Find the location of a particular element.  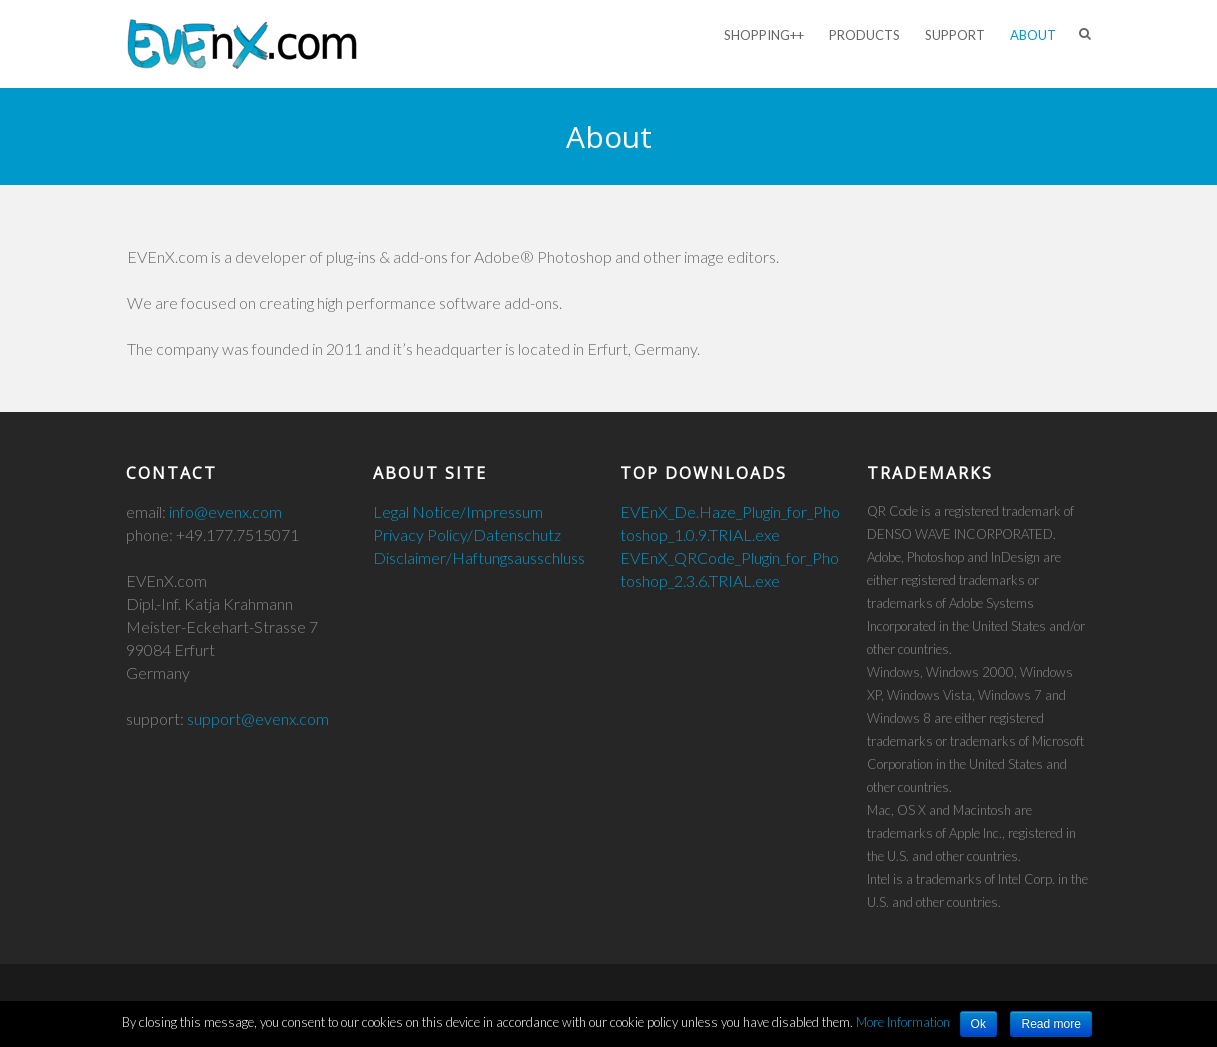

info@evenx.com is located at coordinates (225, 511).